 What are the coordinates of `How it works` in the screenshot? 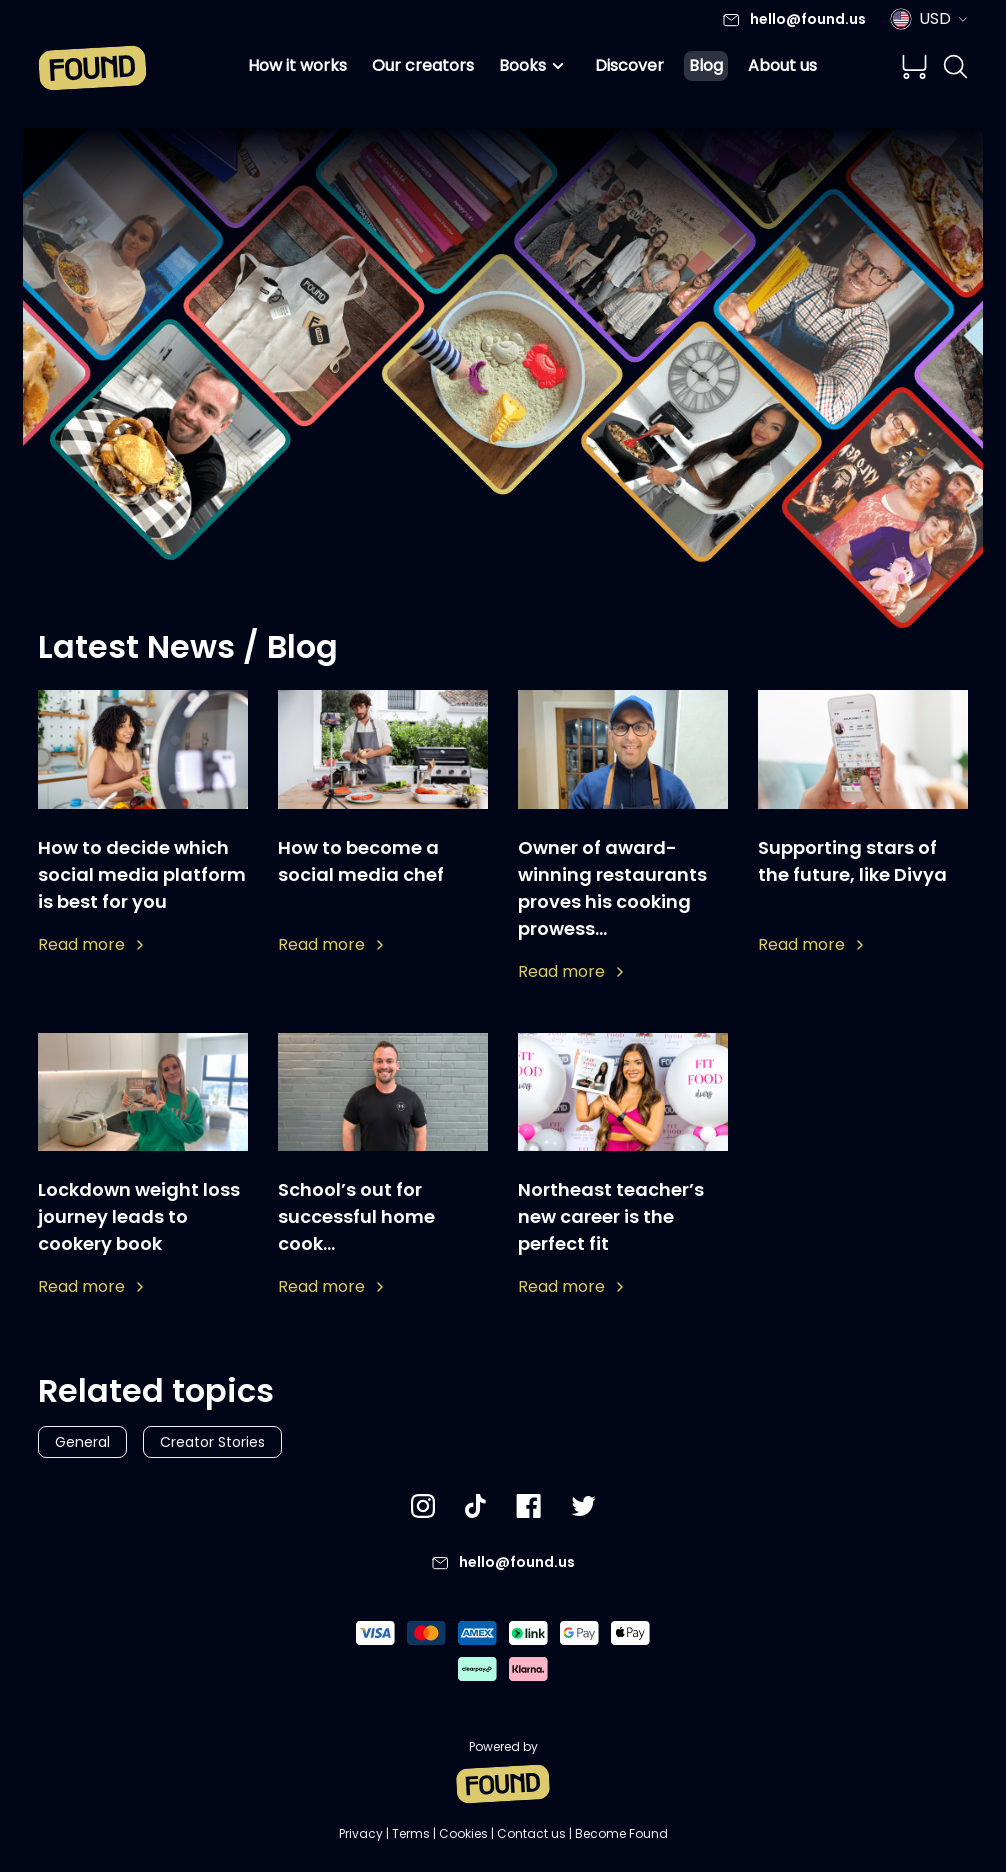 It's located at (297, 65).